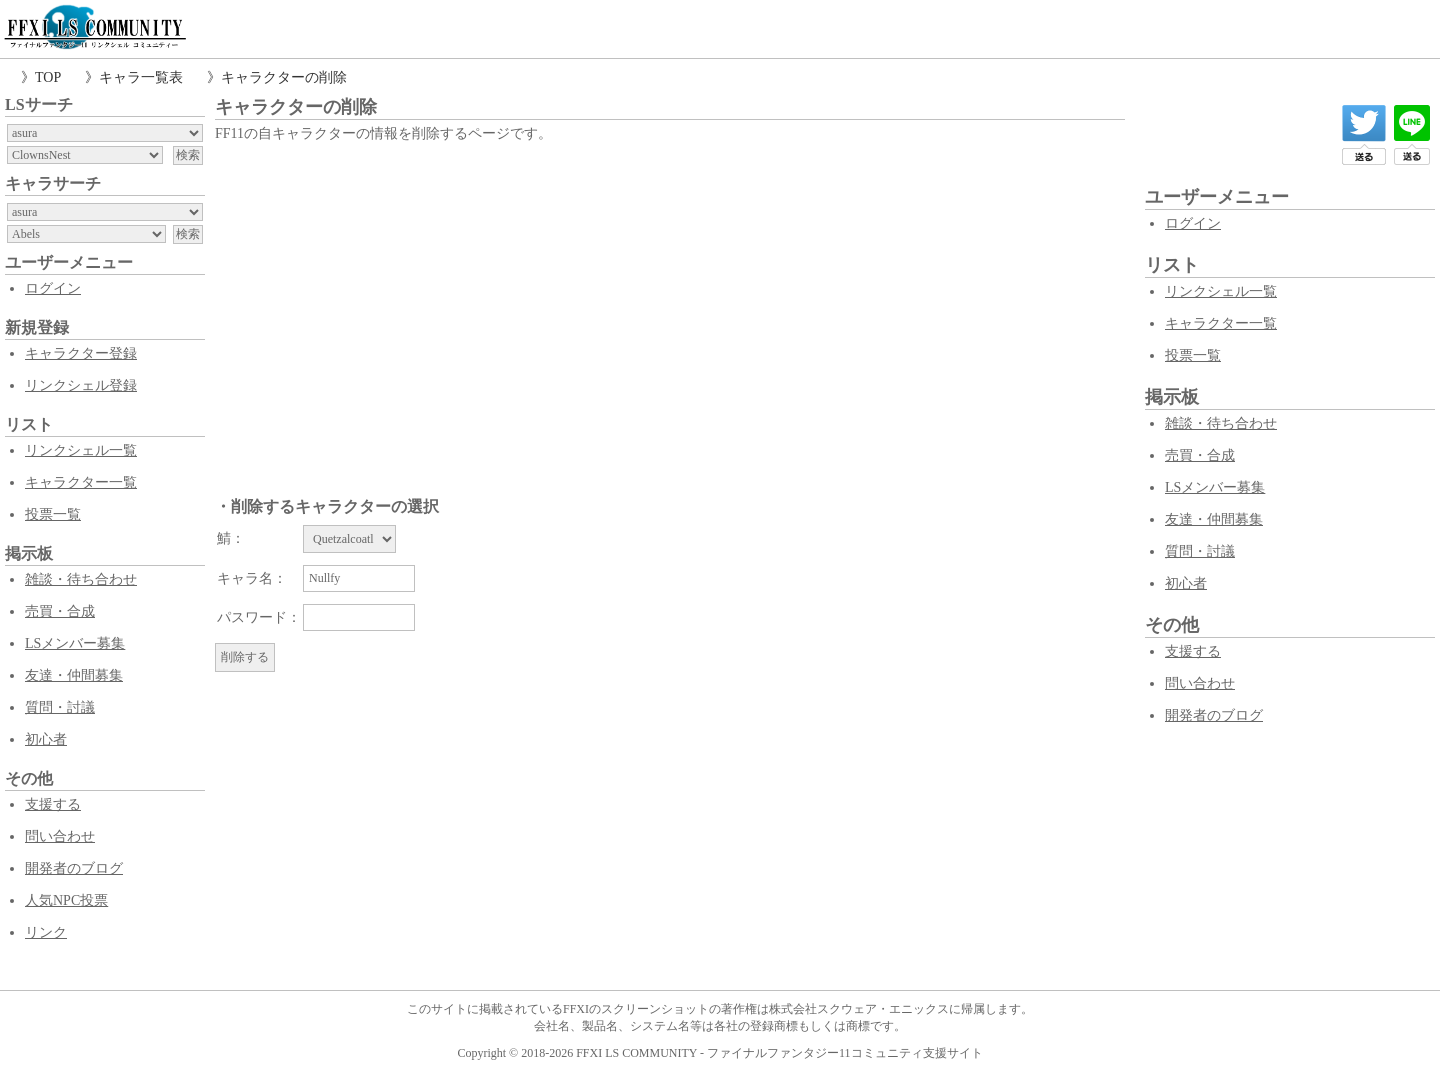 The width and height of the screenshot is (1440, 1072). I want to click on キャラクター一覧, so click(81, 482).